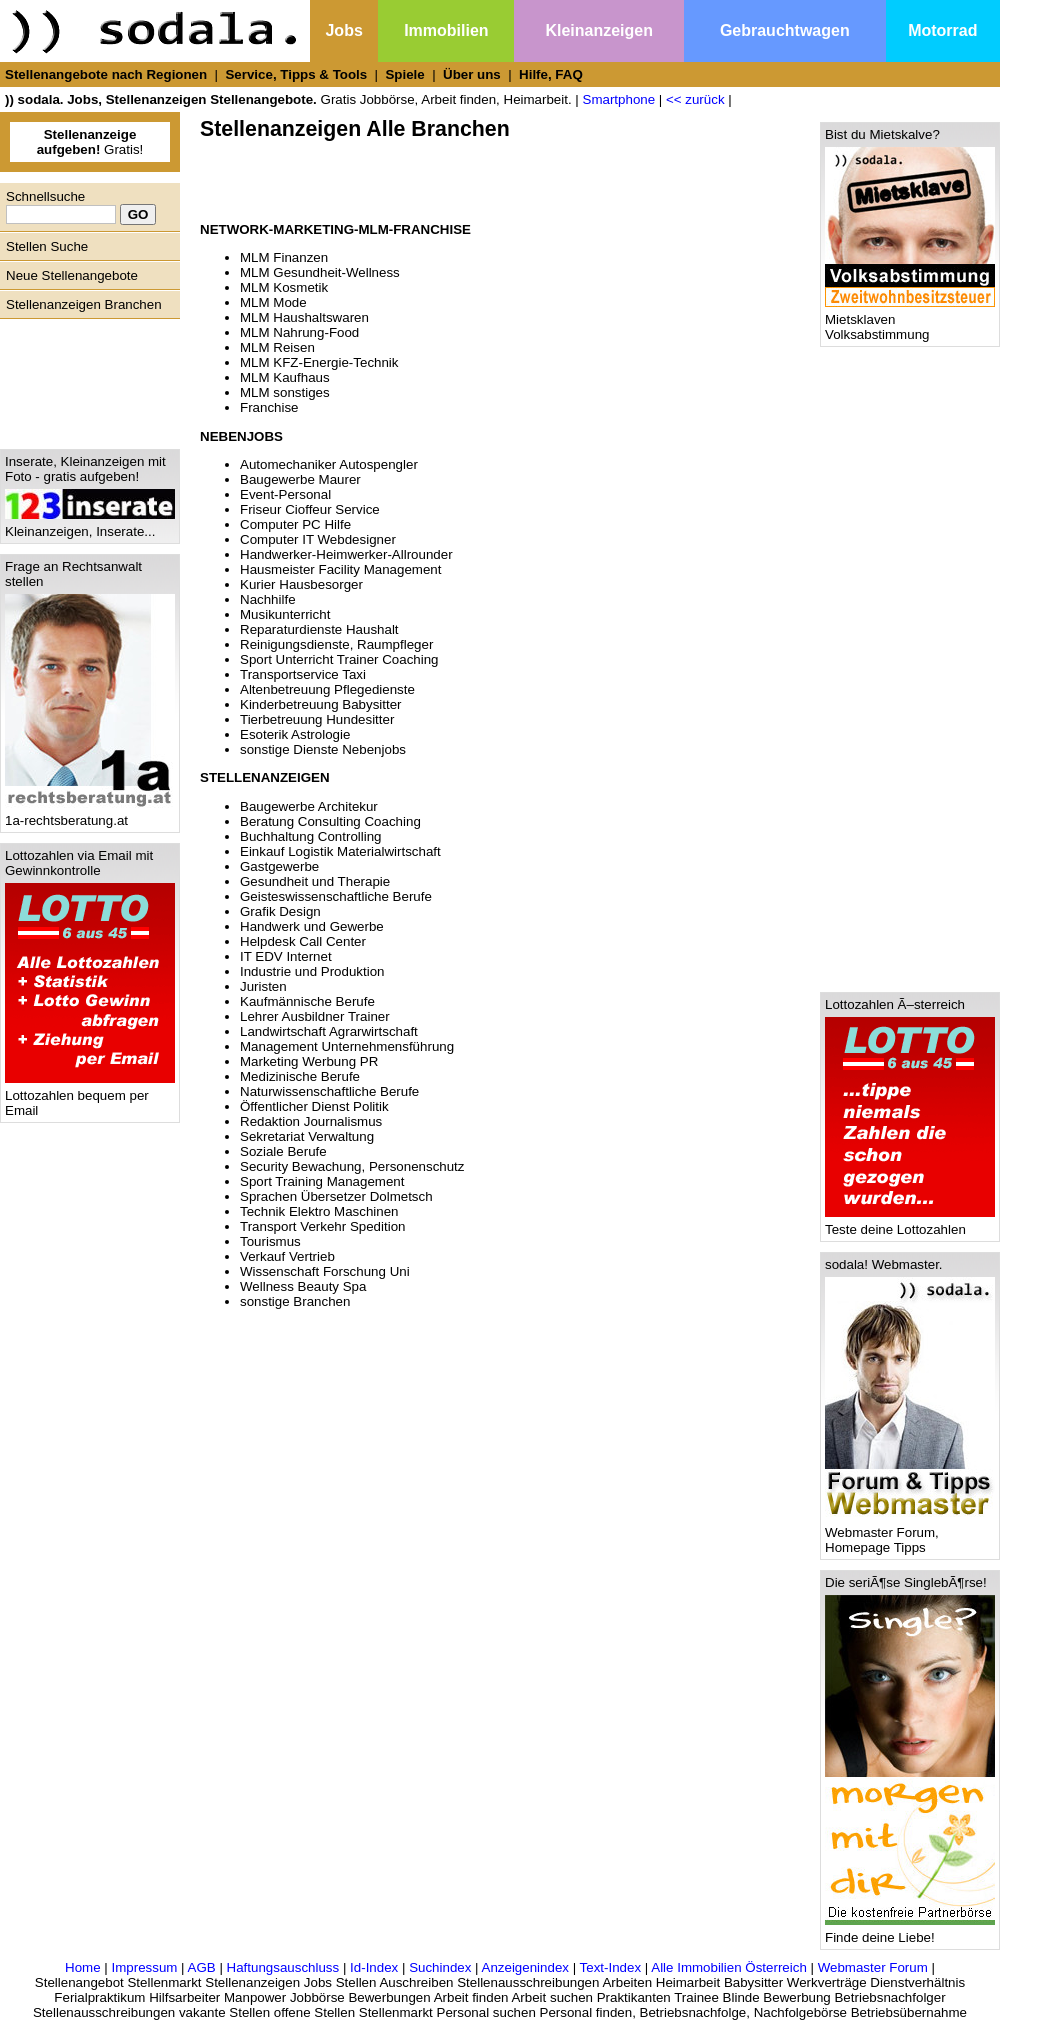  What do you see at coordinates (295, 734) in the screenshot?
I see `Esoterik Astrologie` at bounding box center [295, 734].